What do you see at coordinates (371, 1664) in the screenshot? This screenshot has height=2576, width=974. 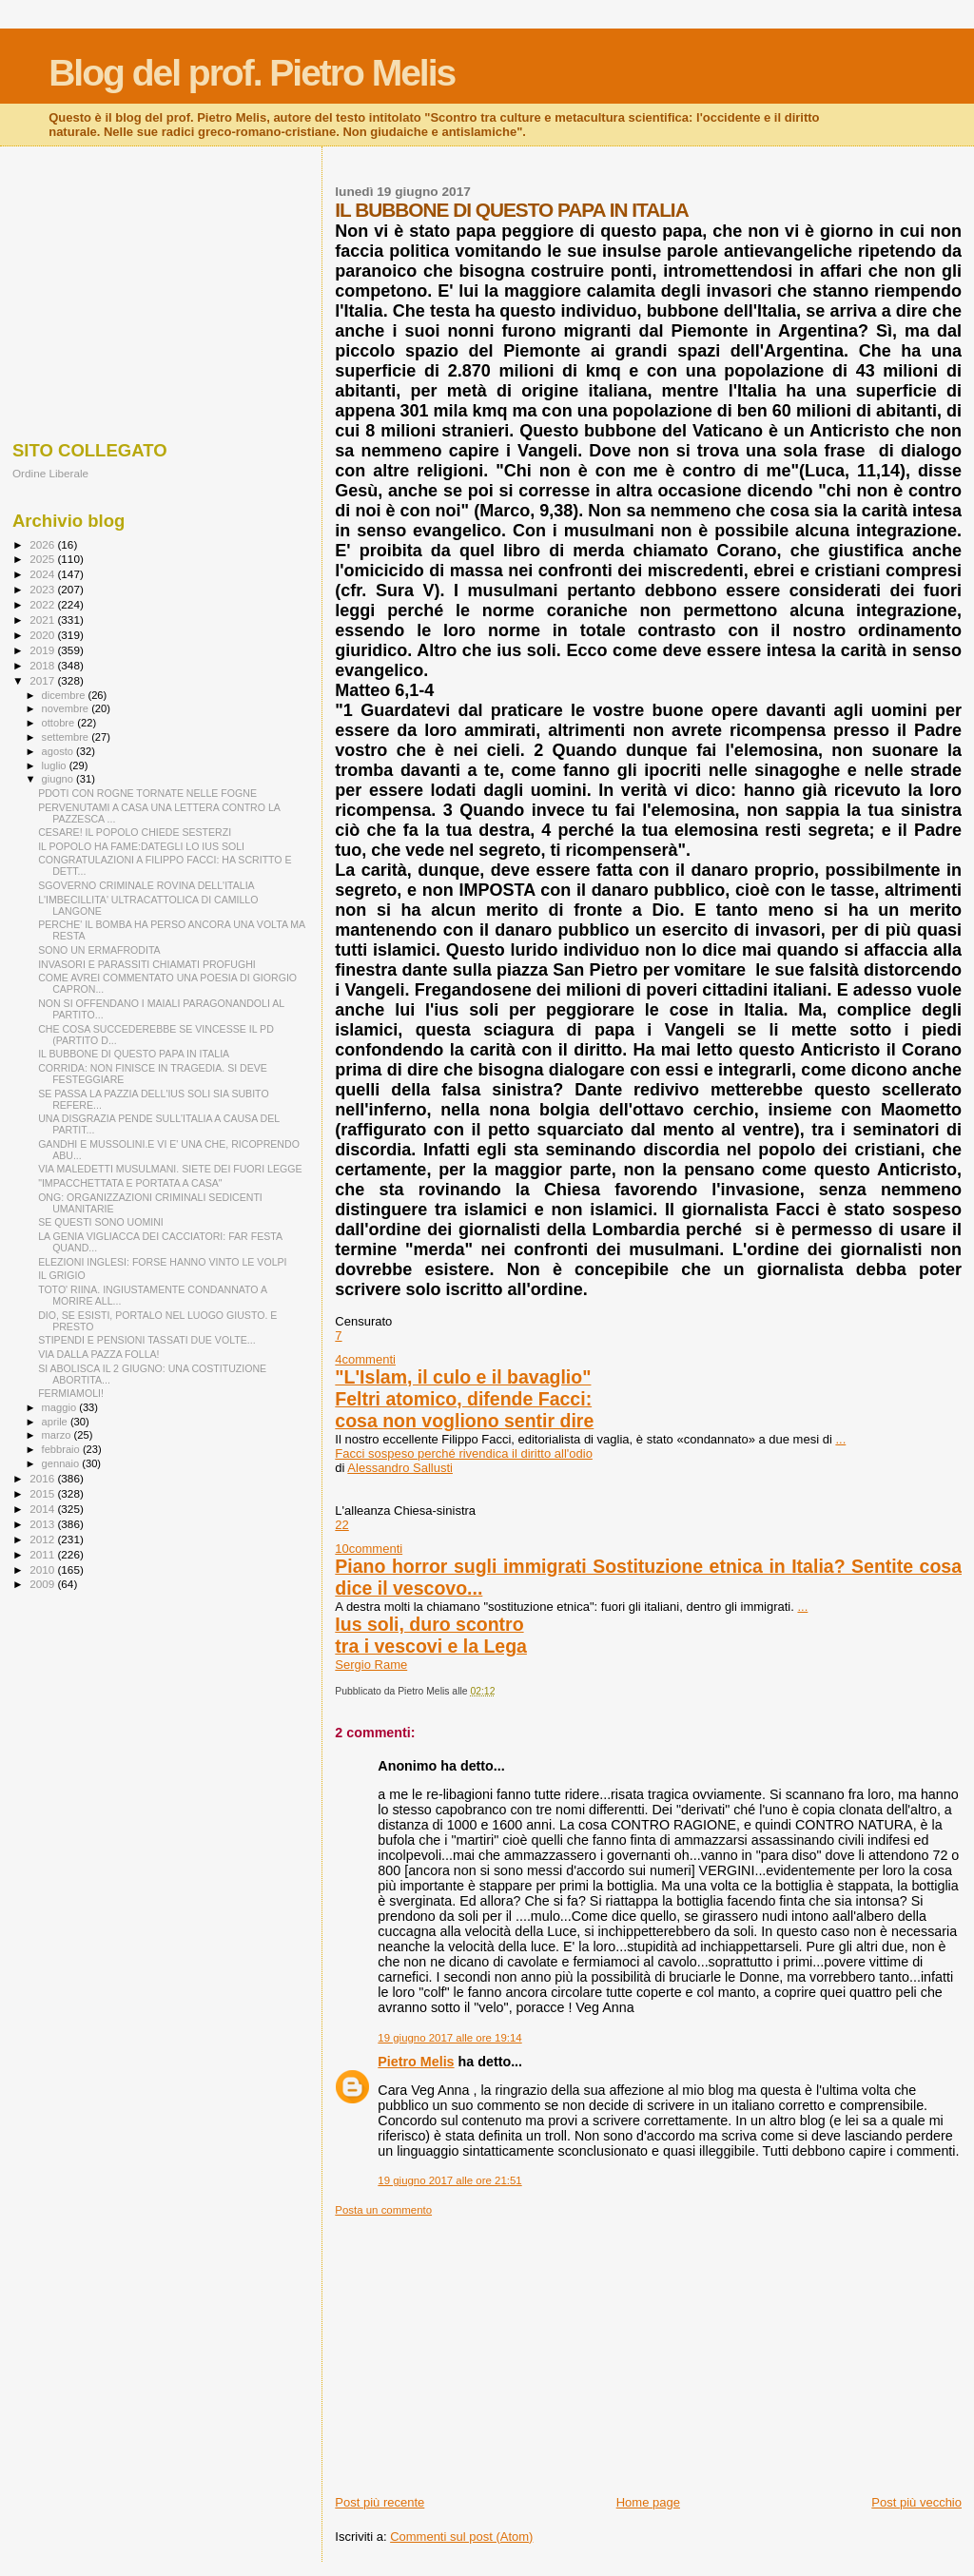 I see `Sergio Rame` at bounding box center [371, 1664].